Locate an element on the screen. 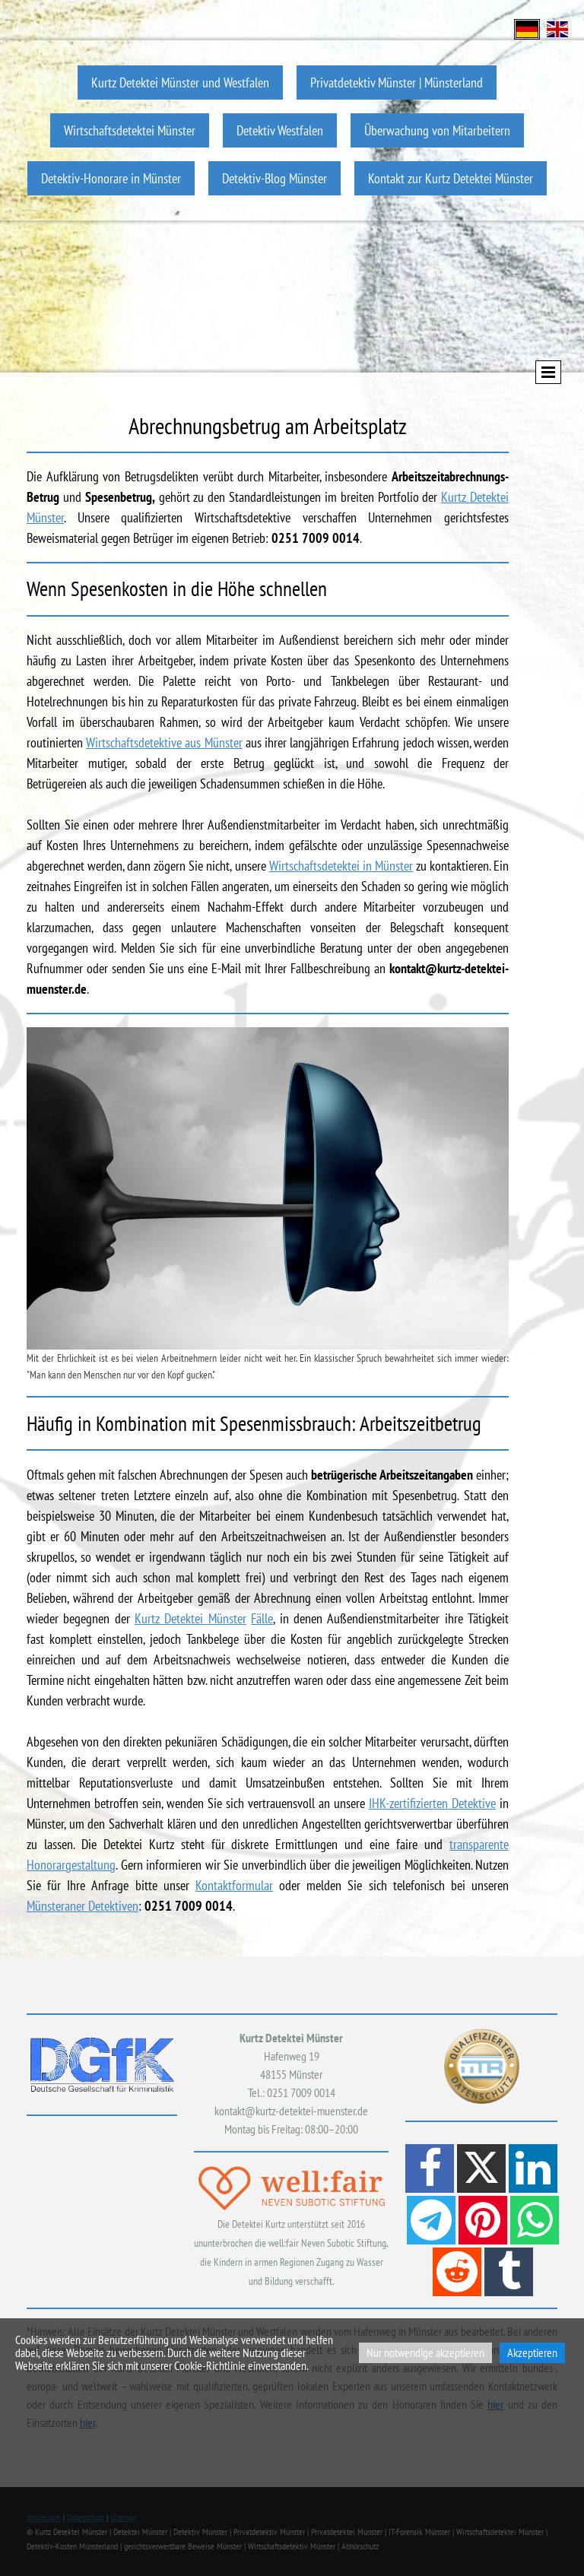  Kurtz Detektei Münster und Westfalen is located at coordinates (180, 82).